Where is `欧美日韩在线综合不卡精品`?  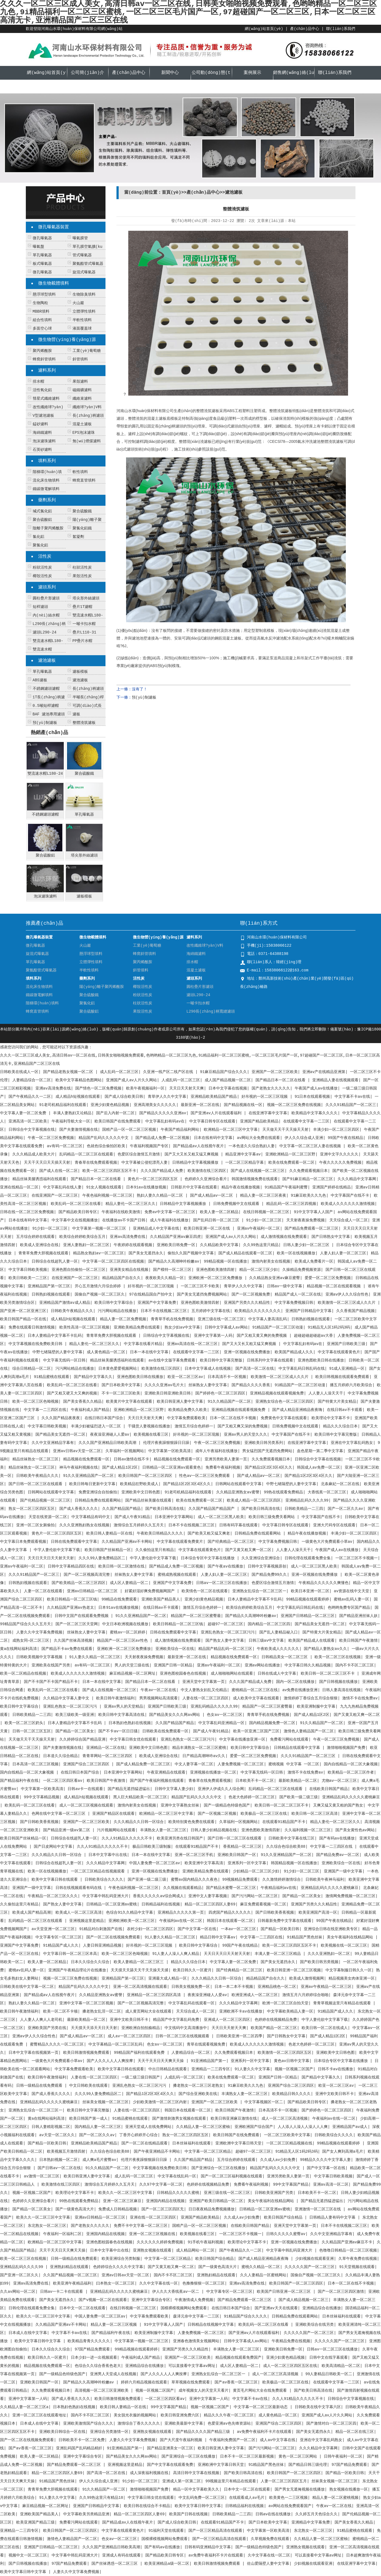 欧美日韩在线综合不卡精品 is located at coordinates (147, 2506).